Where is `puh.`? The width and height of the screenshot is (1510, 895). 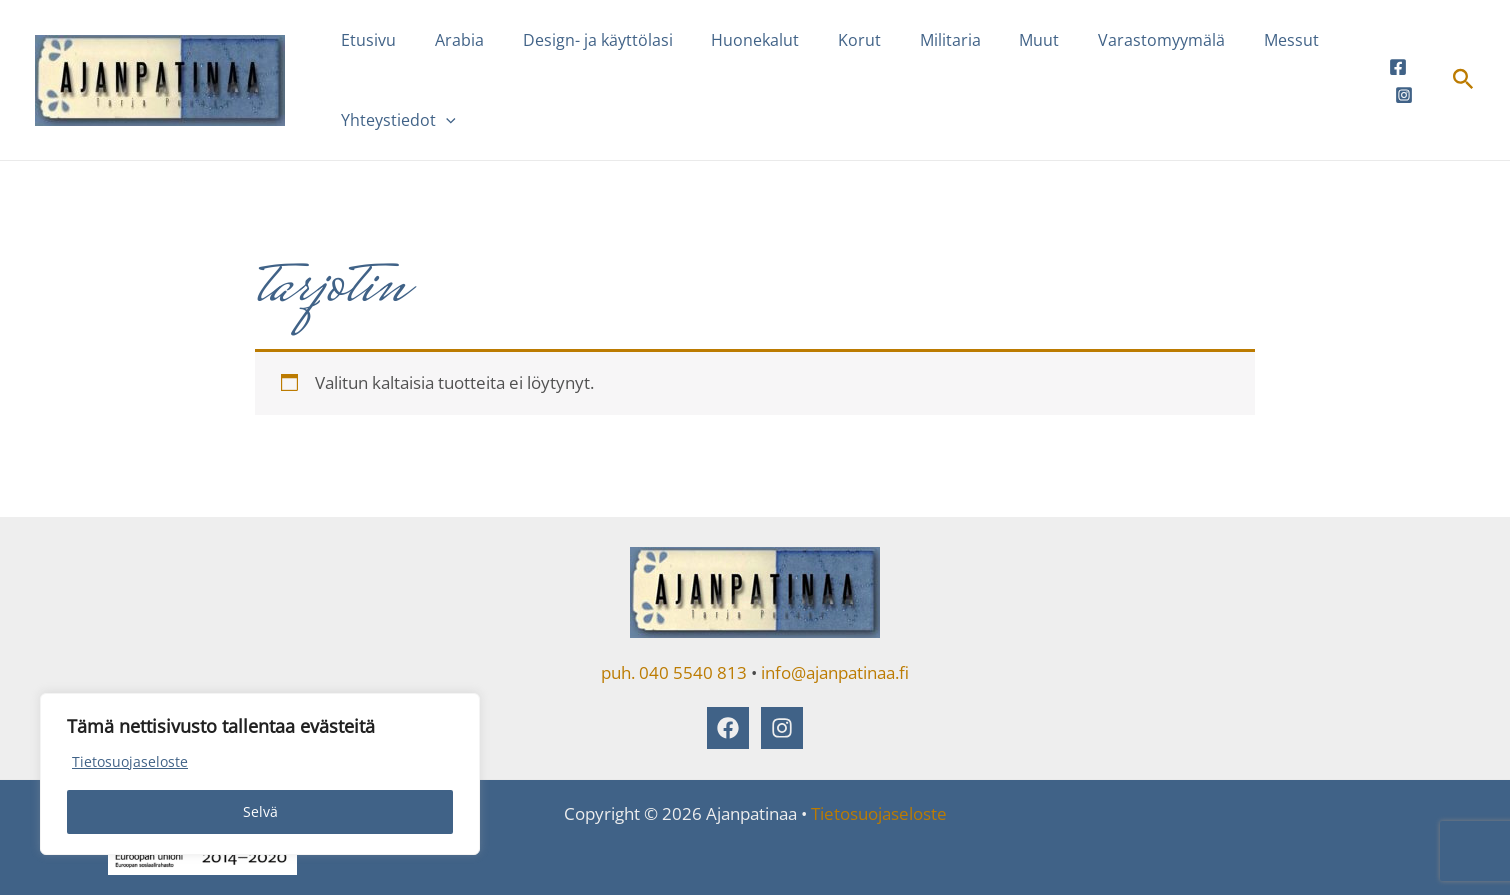 puh. is located at coordinates (618, 672).